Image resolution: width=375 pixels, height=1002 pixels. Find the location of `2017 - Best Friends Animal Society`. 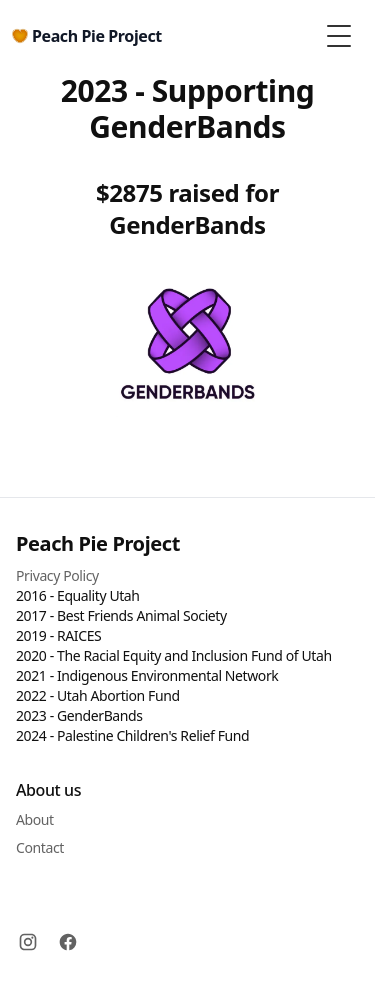

2017 - Best Friends Animal Society is located at coordinates (121, 615).